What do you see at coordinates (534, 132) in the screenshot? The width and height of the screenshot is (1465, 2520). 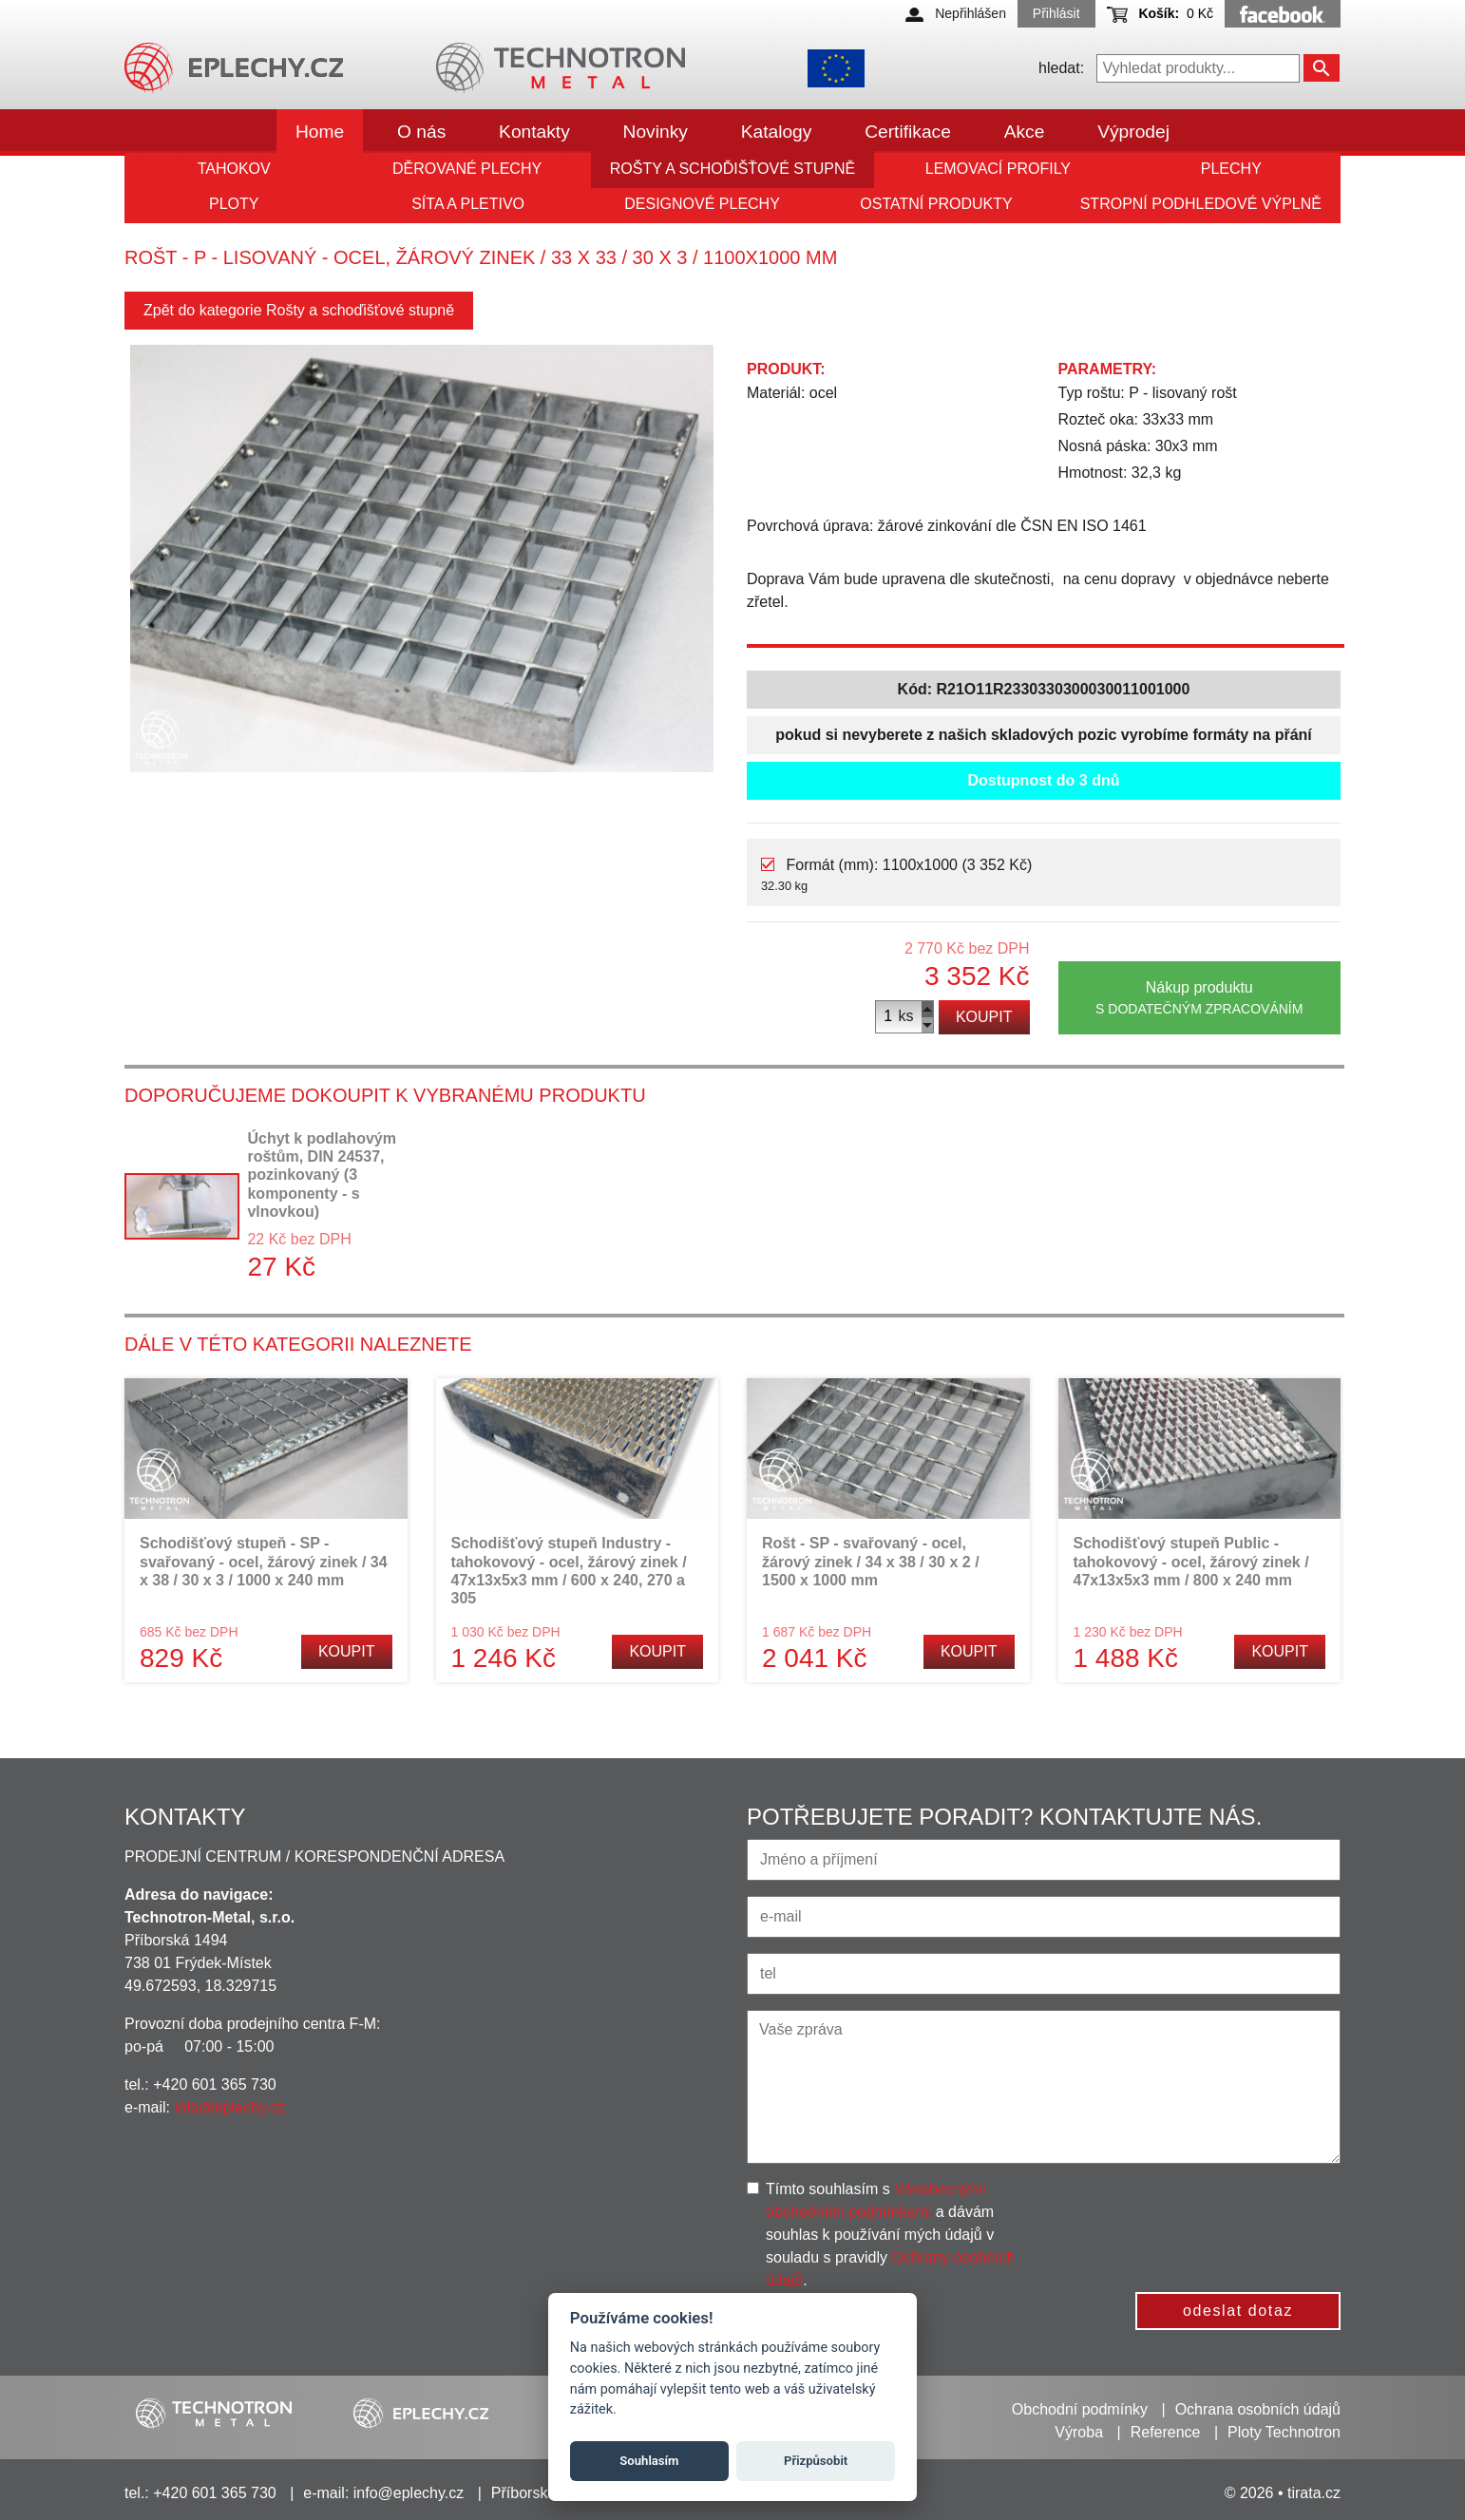 I see `Kontakty` at bounding box center [534, 132].